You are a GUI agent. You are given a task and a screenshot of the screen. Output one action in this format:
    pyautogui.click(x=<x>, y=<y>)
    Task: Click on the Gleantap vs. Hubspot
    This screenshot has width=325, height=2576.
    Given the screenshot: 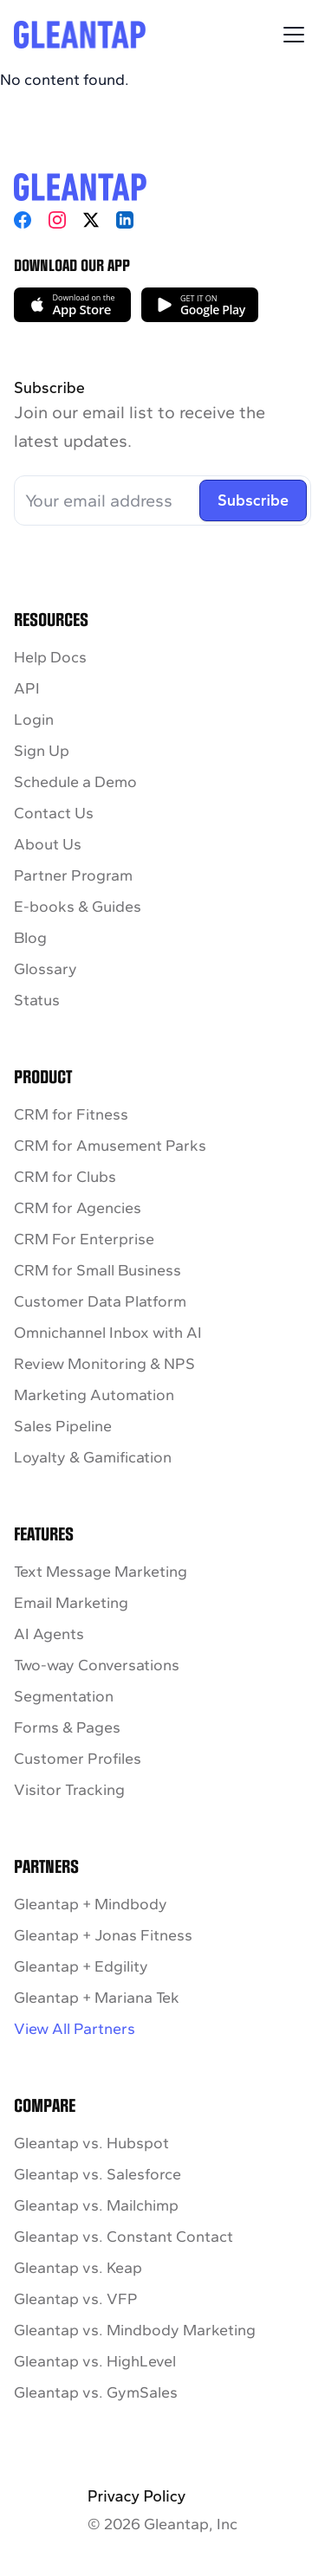 What is the action you would take?
    pyautogui.click(x=91, y=2143)
    